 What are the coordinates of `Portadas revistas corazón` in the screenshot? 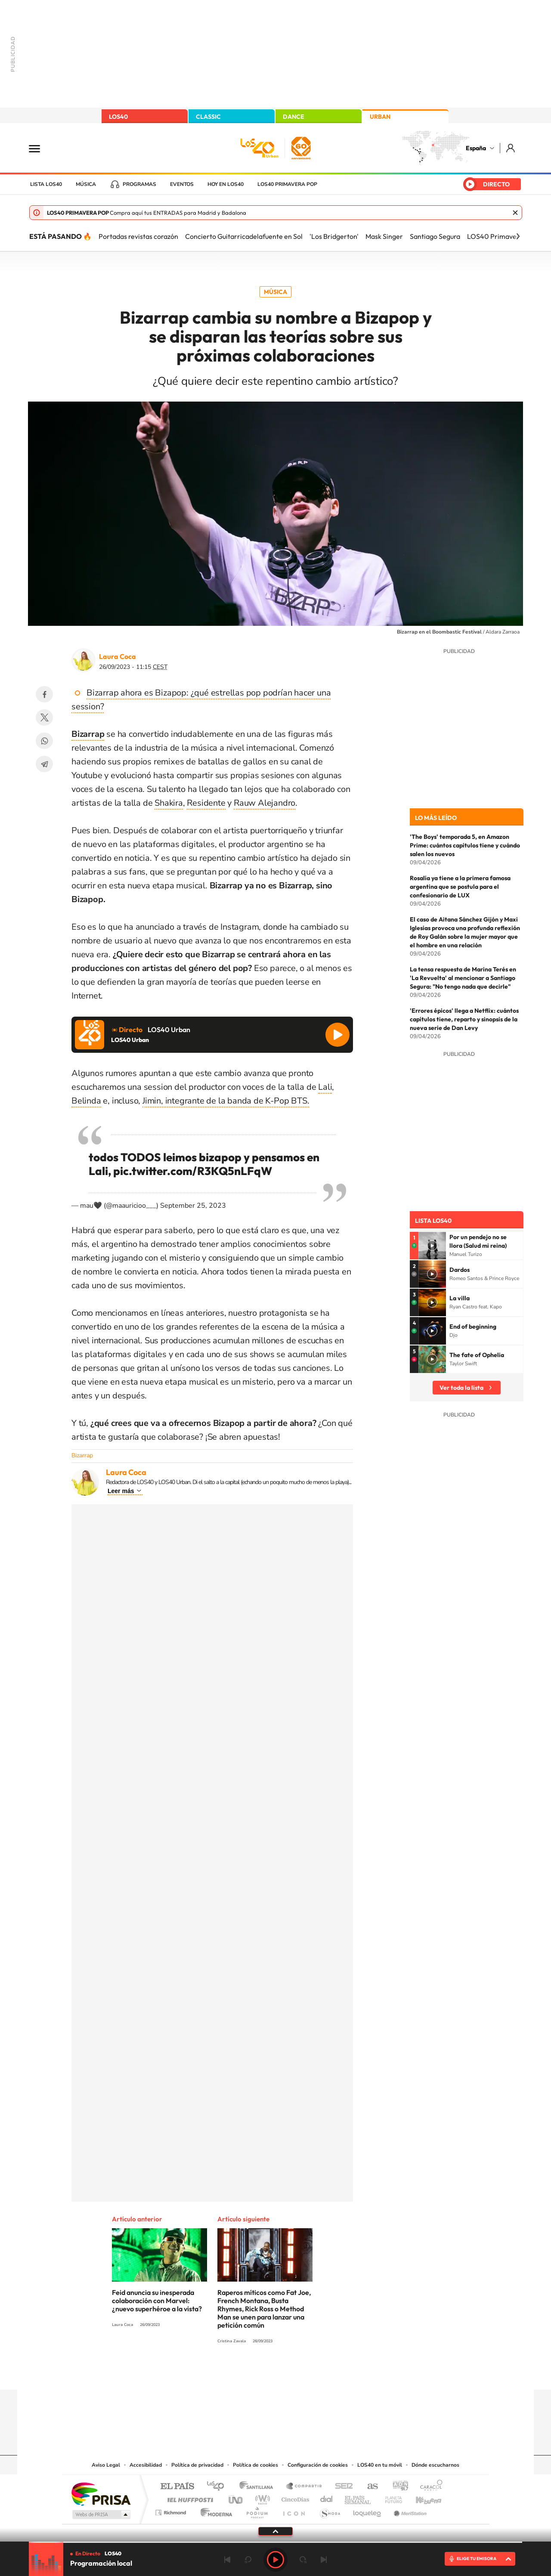 It's located at (138, 236).